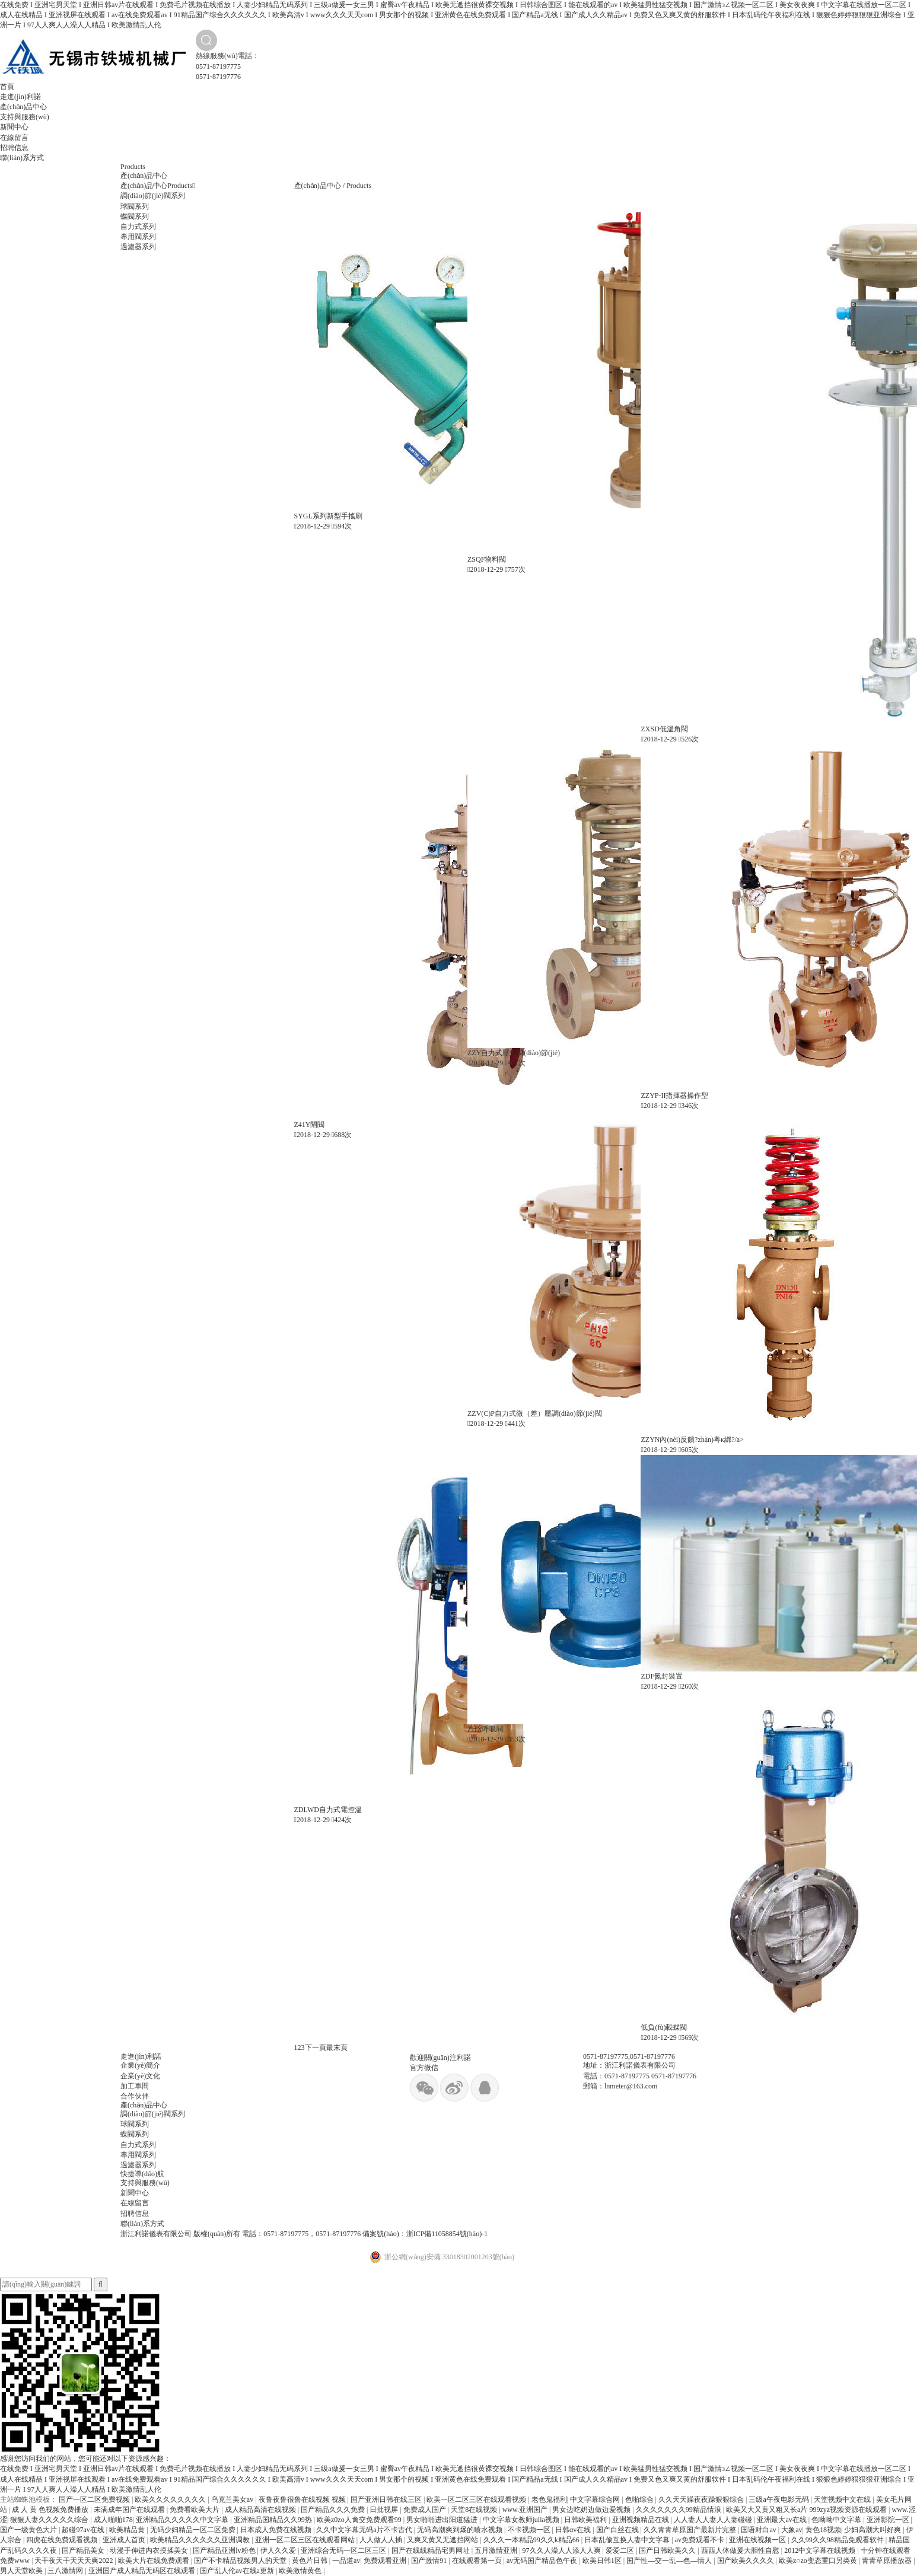  Describe the element at coordinates (530, 2530) in the screenshot. I see `不卡视频一区` at that location.